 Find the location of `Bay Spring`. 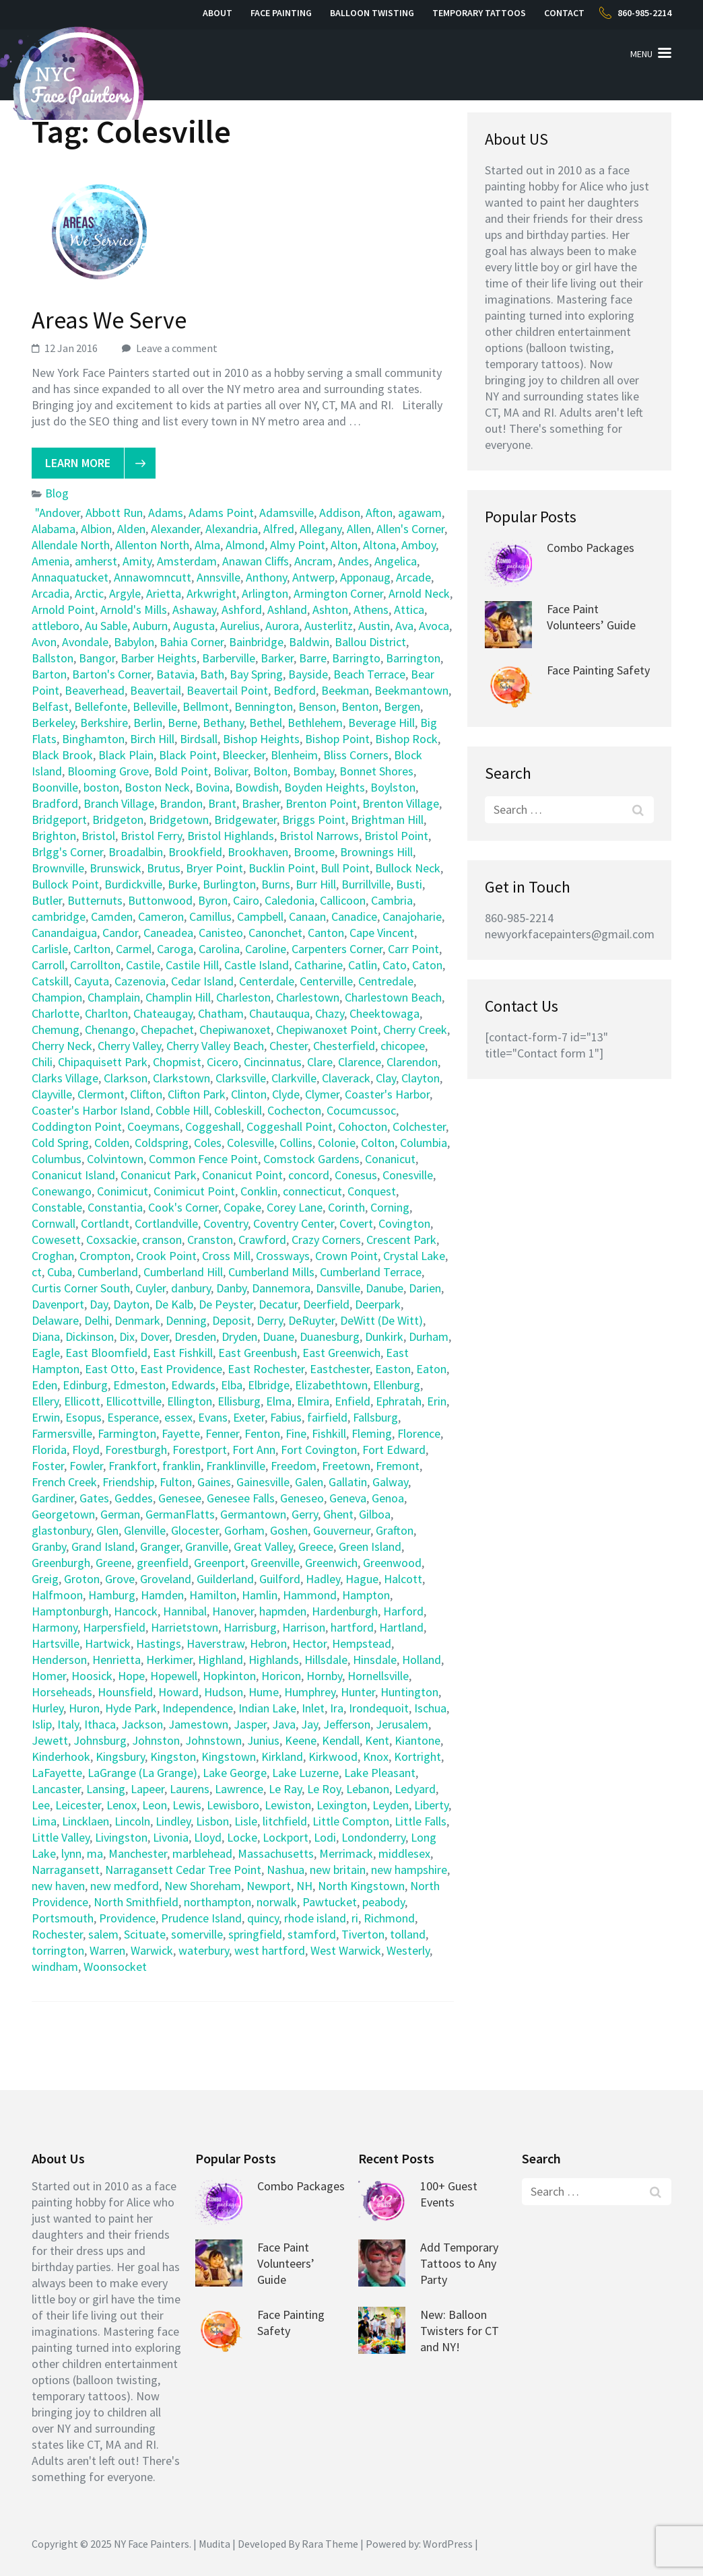

Bay Spring is located at coordinates (256, 674).